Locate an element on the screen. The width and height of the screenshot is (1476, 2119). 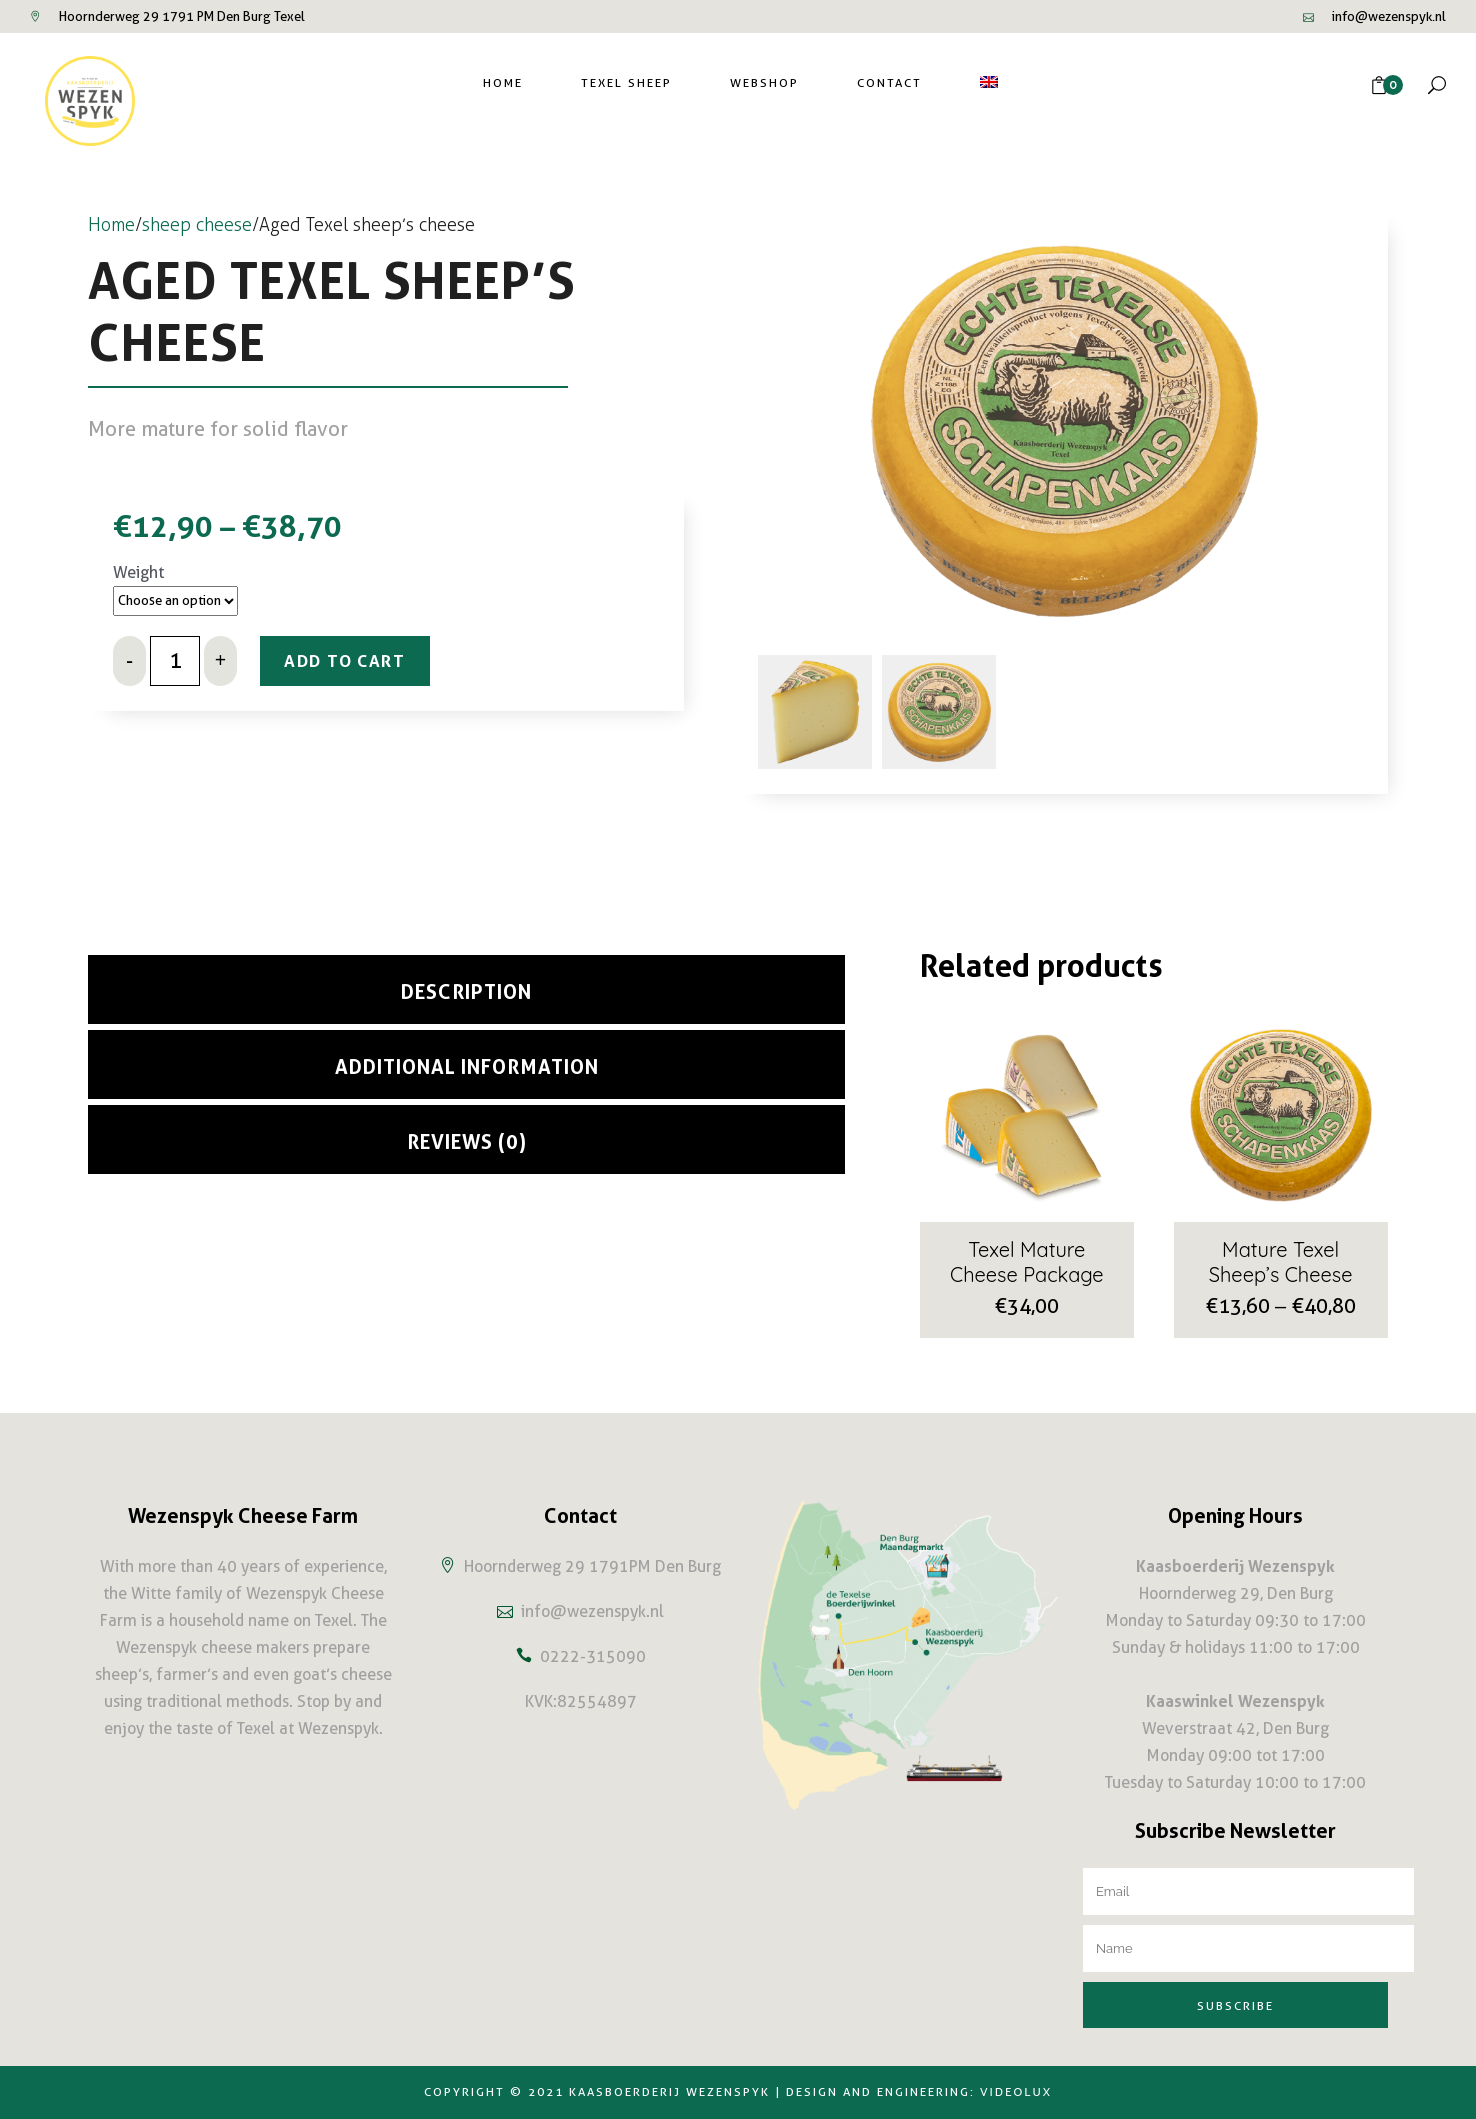
Add to cart is located at coordinates (362, 665).